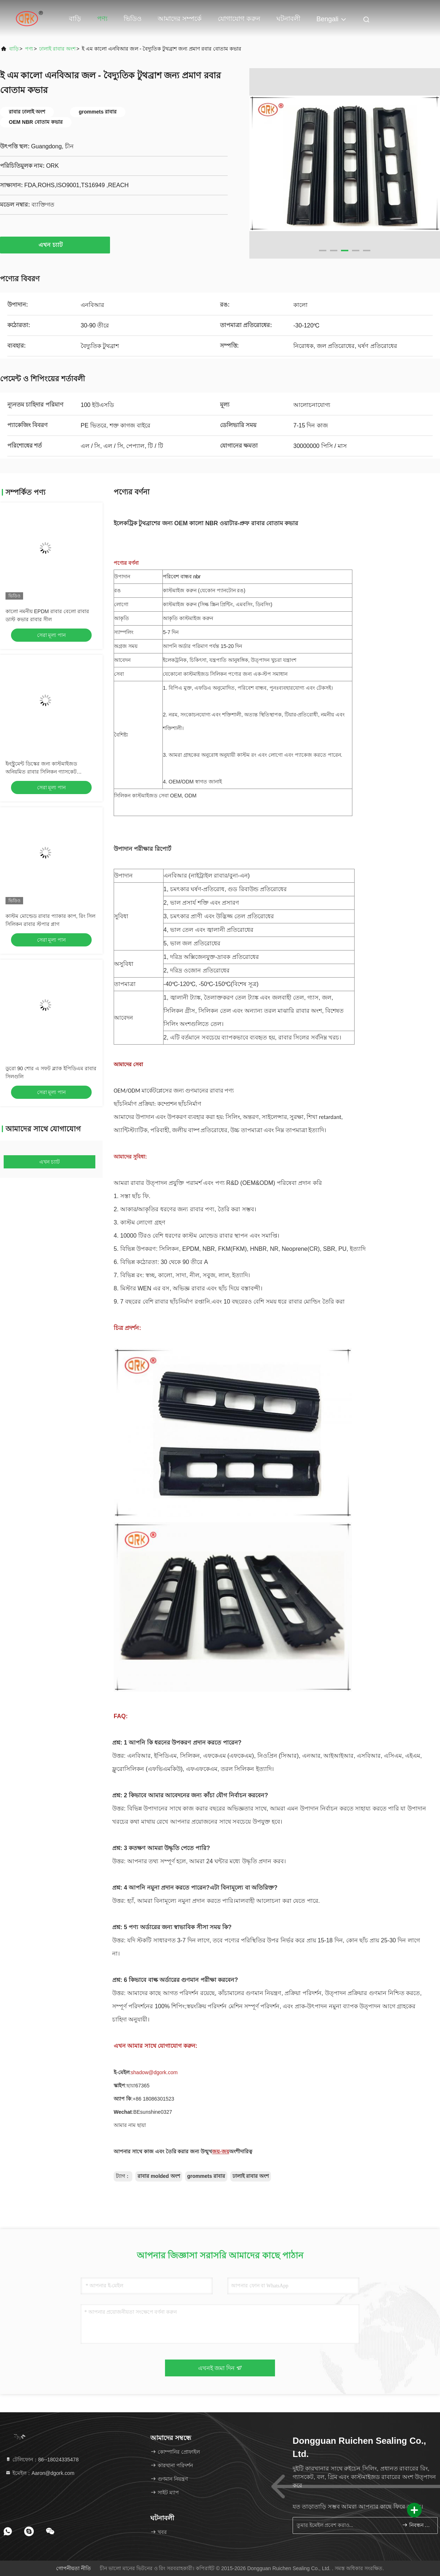 This screenshot has width=440, height=2576. What do you see at coordinates (75, 18) in the screenshot?
I see `বাড়ি` at bounding box center [75, 18].